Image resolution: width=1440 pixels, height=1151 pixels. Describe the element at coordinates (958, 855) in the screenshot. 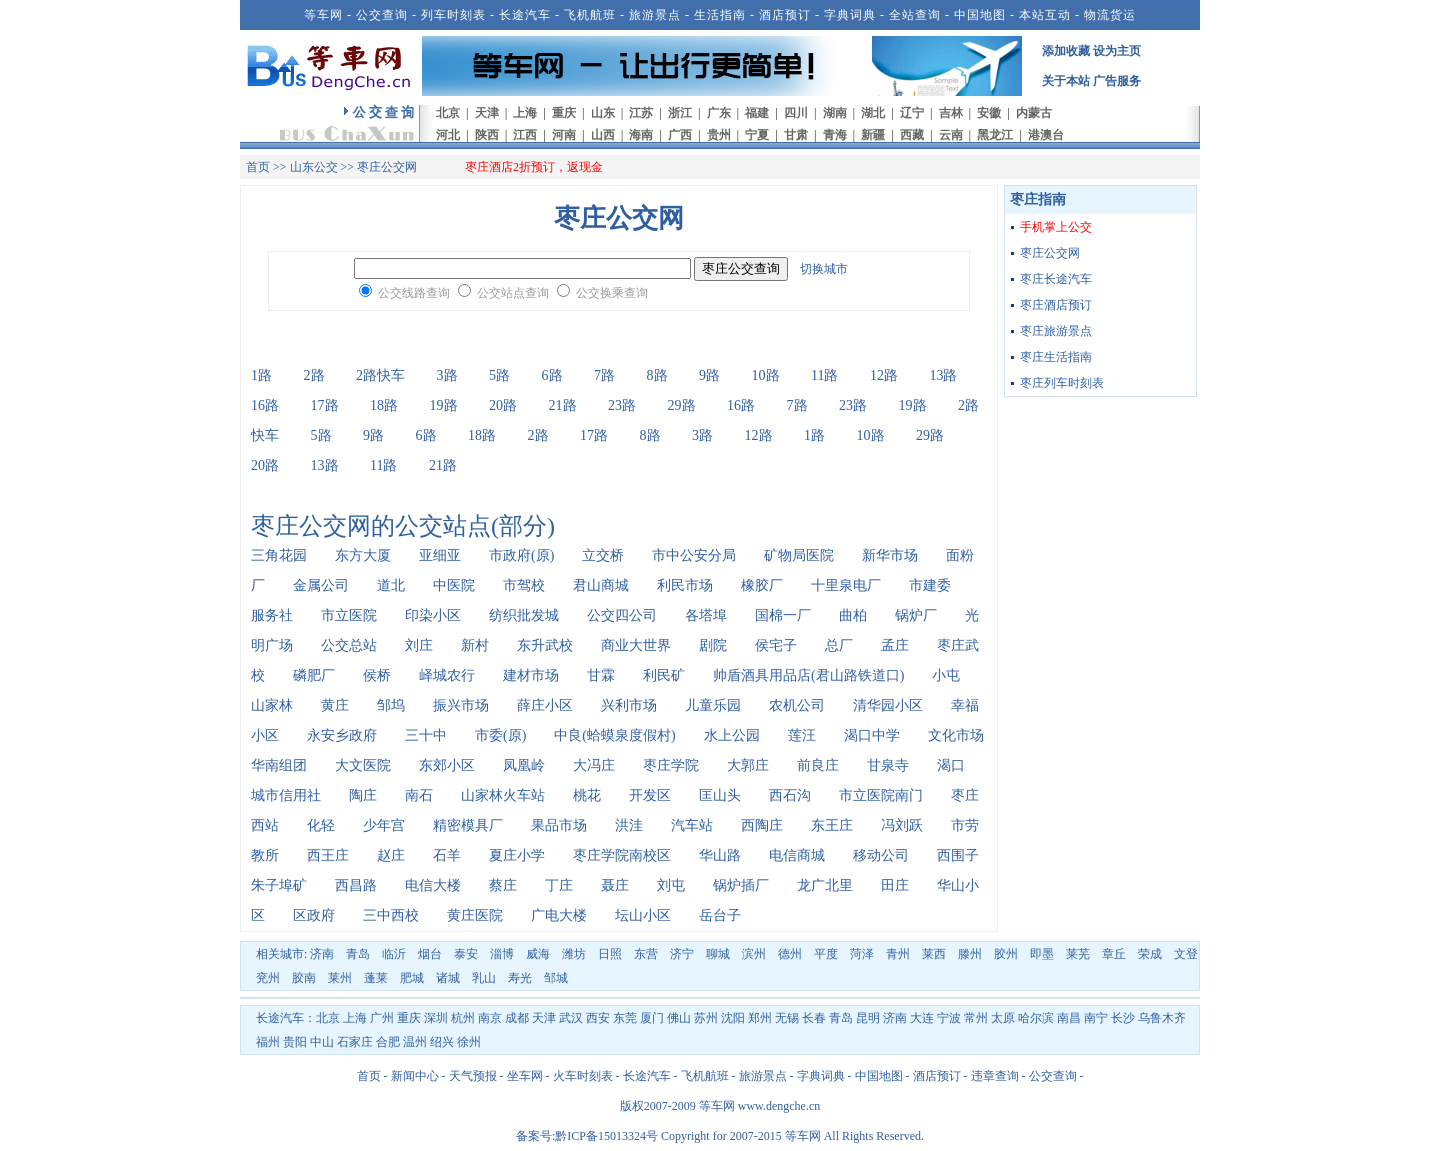

I see `西围子` at that location.